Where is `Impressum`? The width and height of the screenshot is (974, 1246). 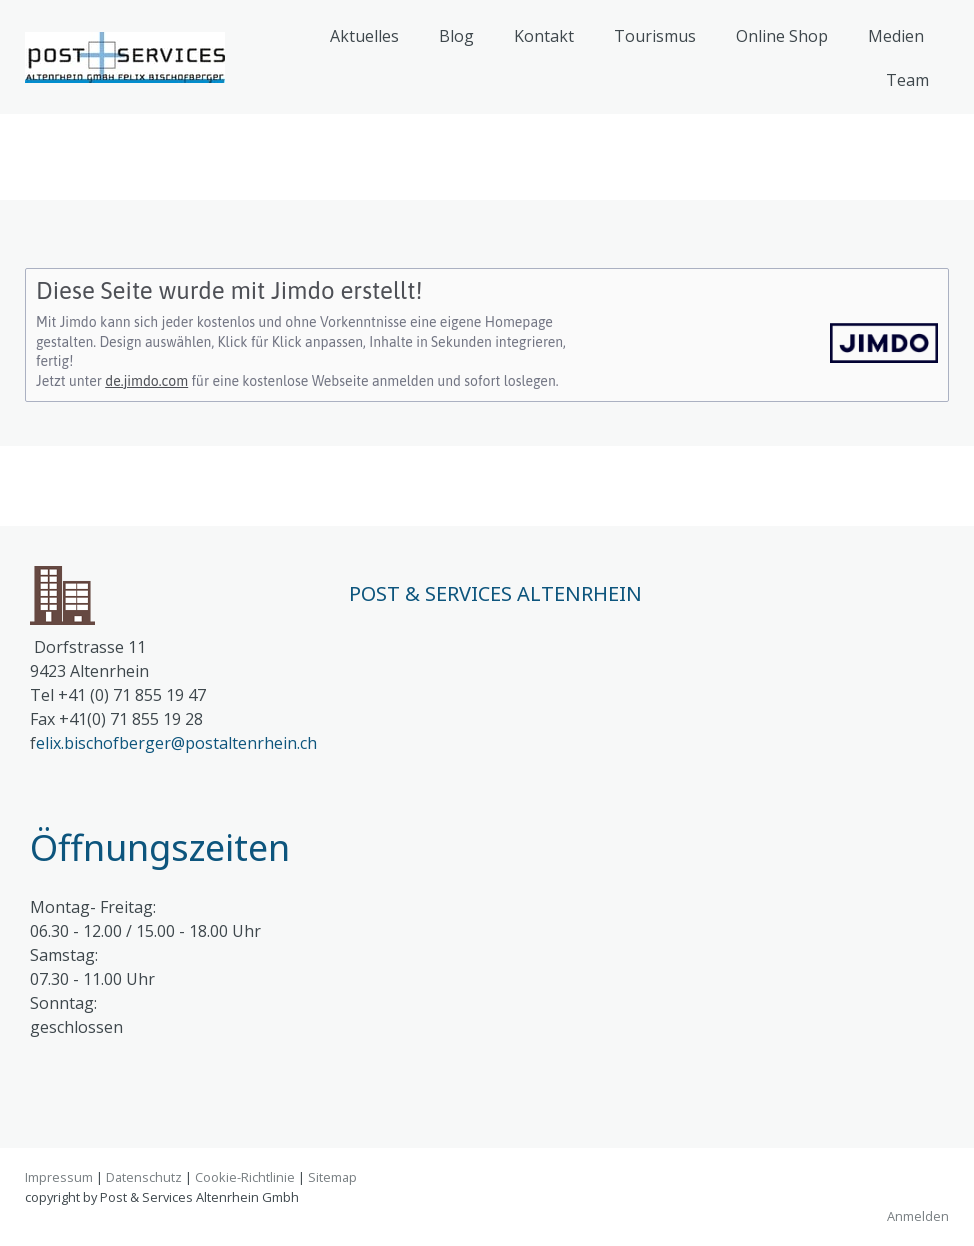
Impressum is located at coordinates (59, 1177).